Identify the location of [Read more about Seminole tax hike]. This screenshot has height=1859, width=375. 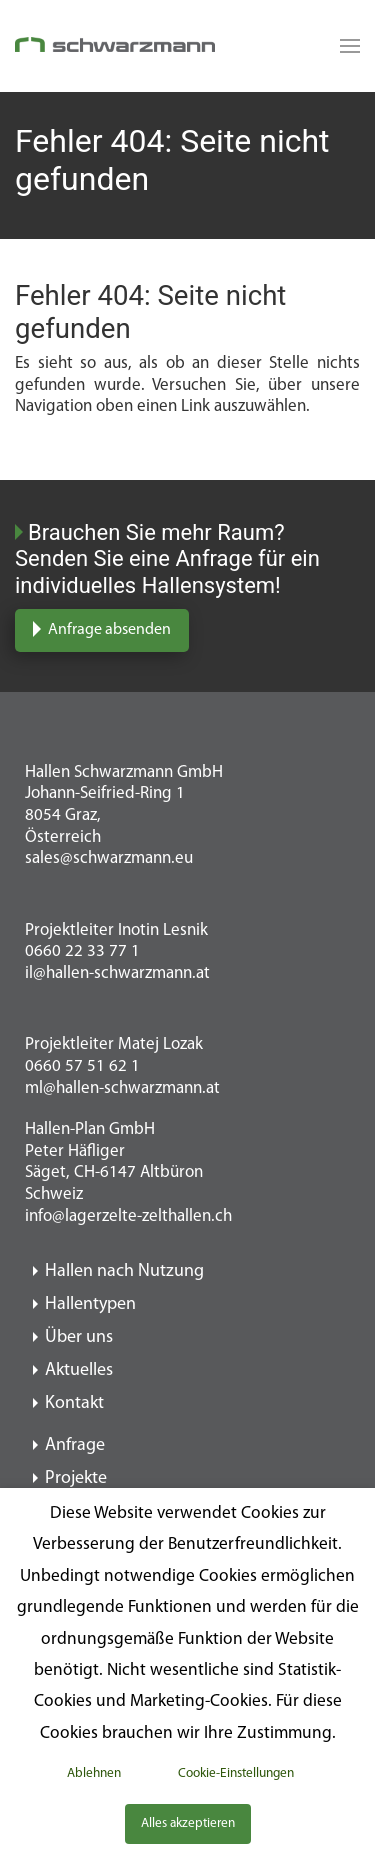
(345, 46).